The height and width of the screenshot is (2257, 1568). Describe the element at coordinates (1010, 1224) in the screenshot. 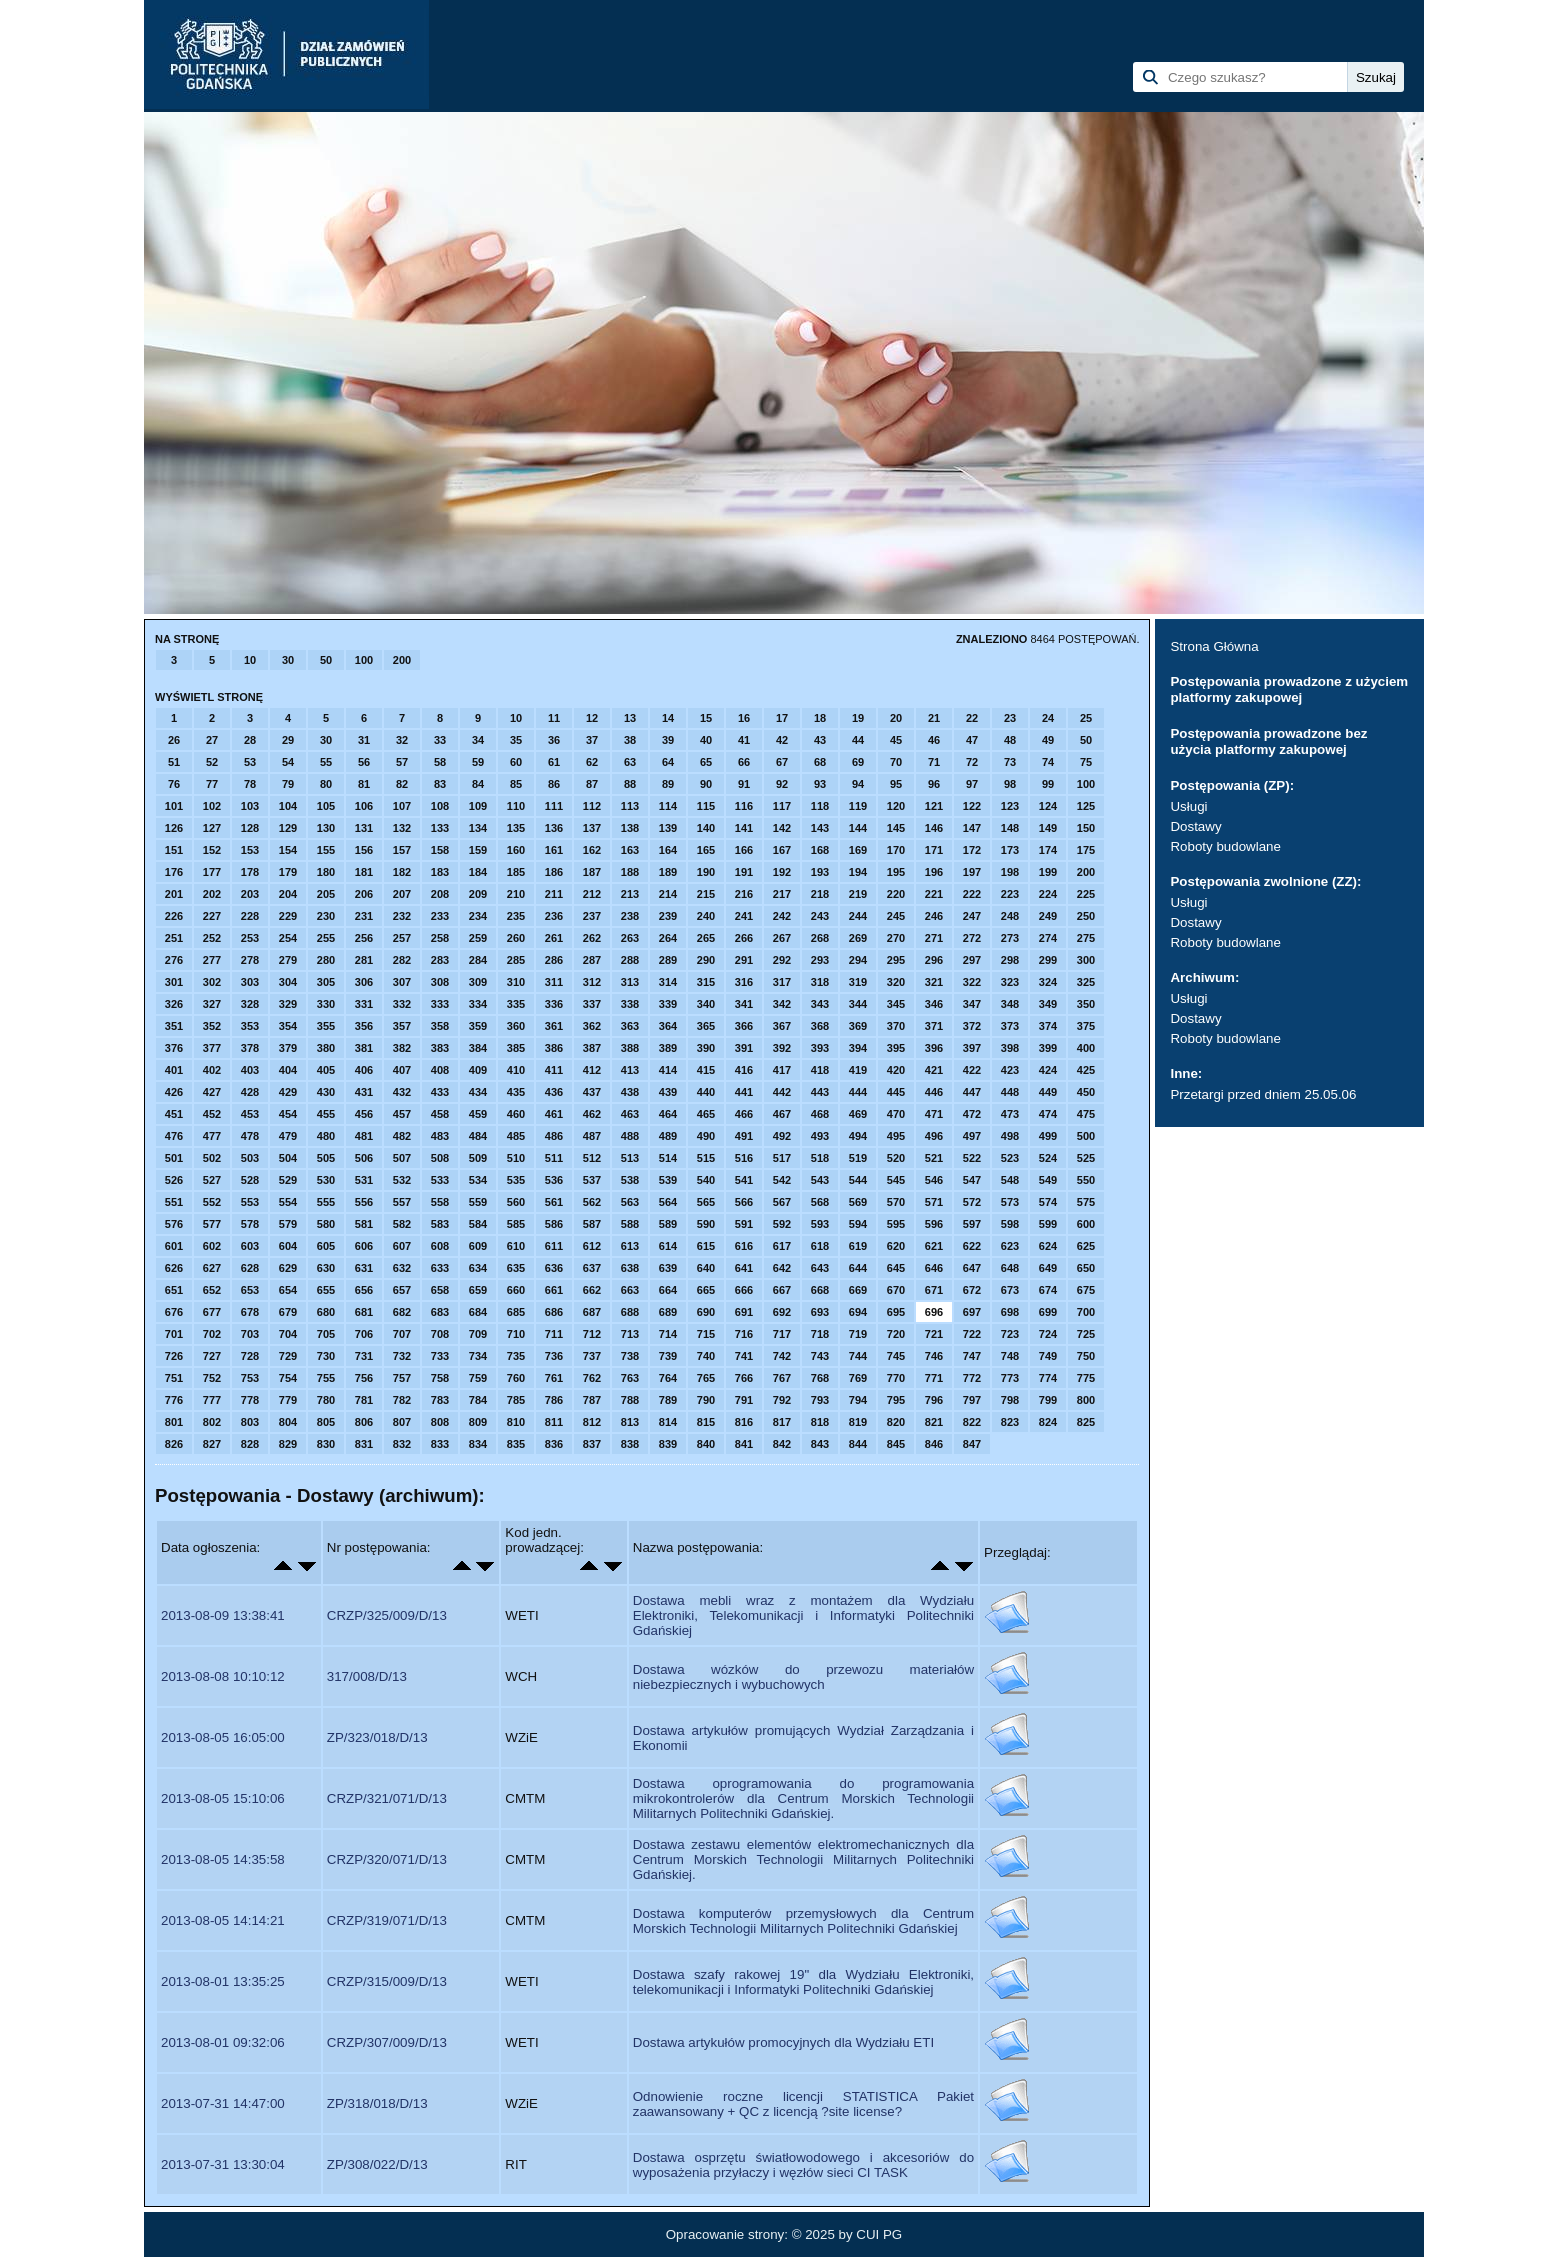

I see `598` at that location.